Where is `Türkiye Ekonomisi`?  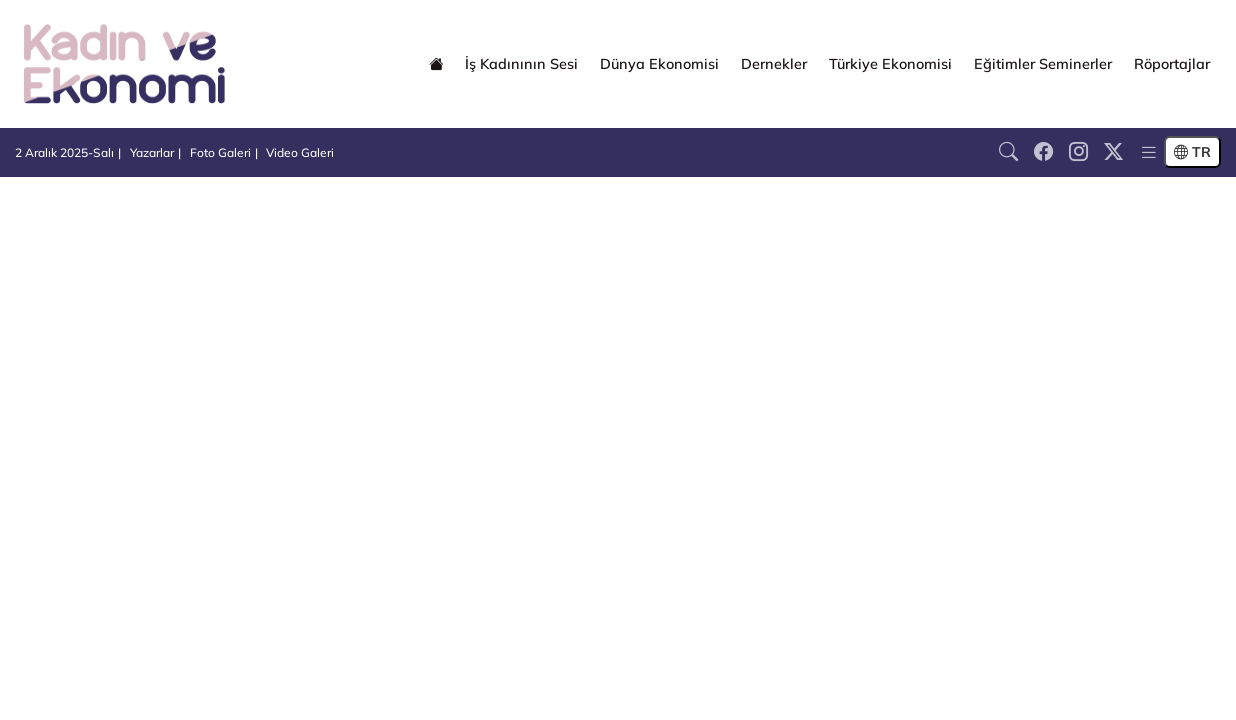 Türkiye Ekonomisi is located at coordinates (890, 64).